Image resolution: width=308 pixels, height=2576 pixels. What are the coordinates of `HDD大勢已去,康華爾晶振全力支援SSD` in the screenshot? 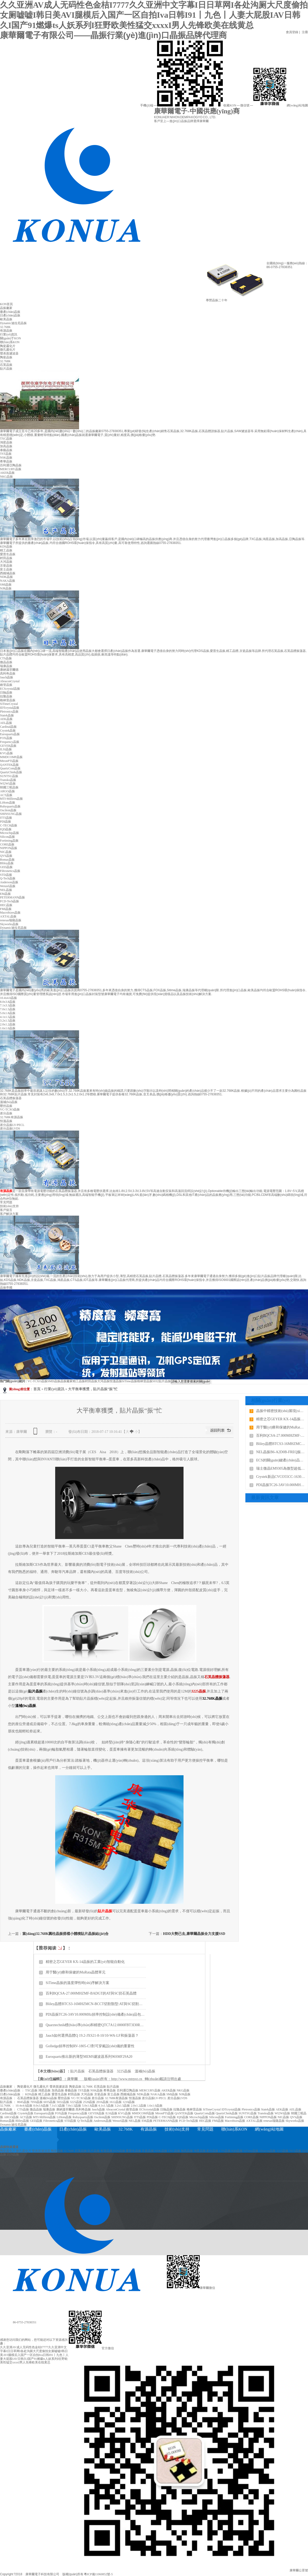 It's located at (194, 1934).